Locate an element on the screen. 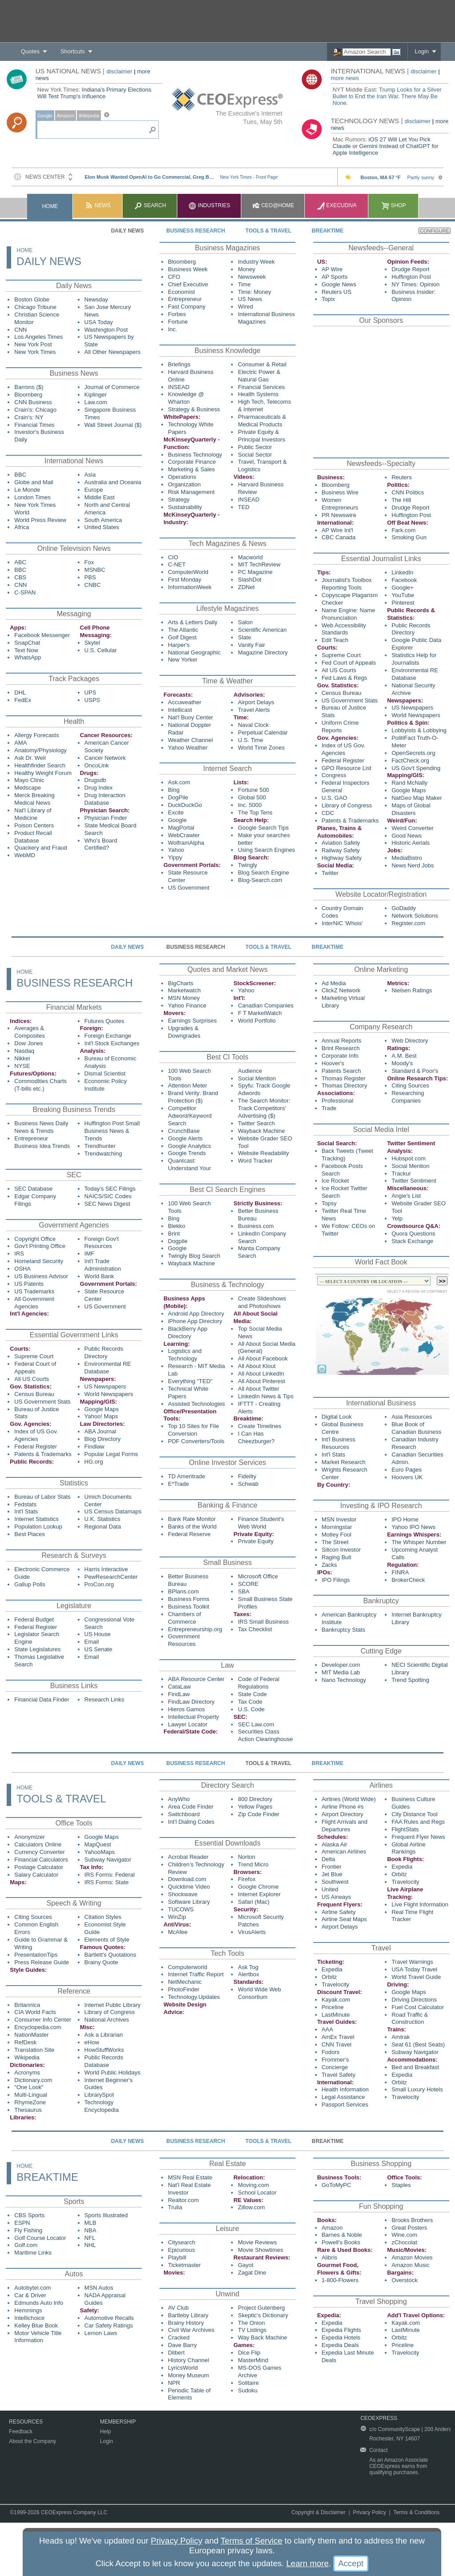 The height and width of the screenshot is (2576, 455). Google Chrome is located at coordinates (258, 1886).